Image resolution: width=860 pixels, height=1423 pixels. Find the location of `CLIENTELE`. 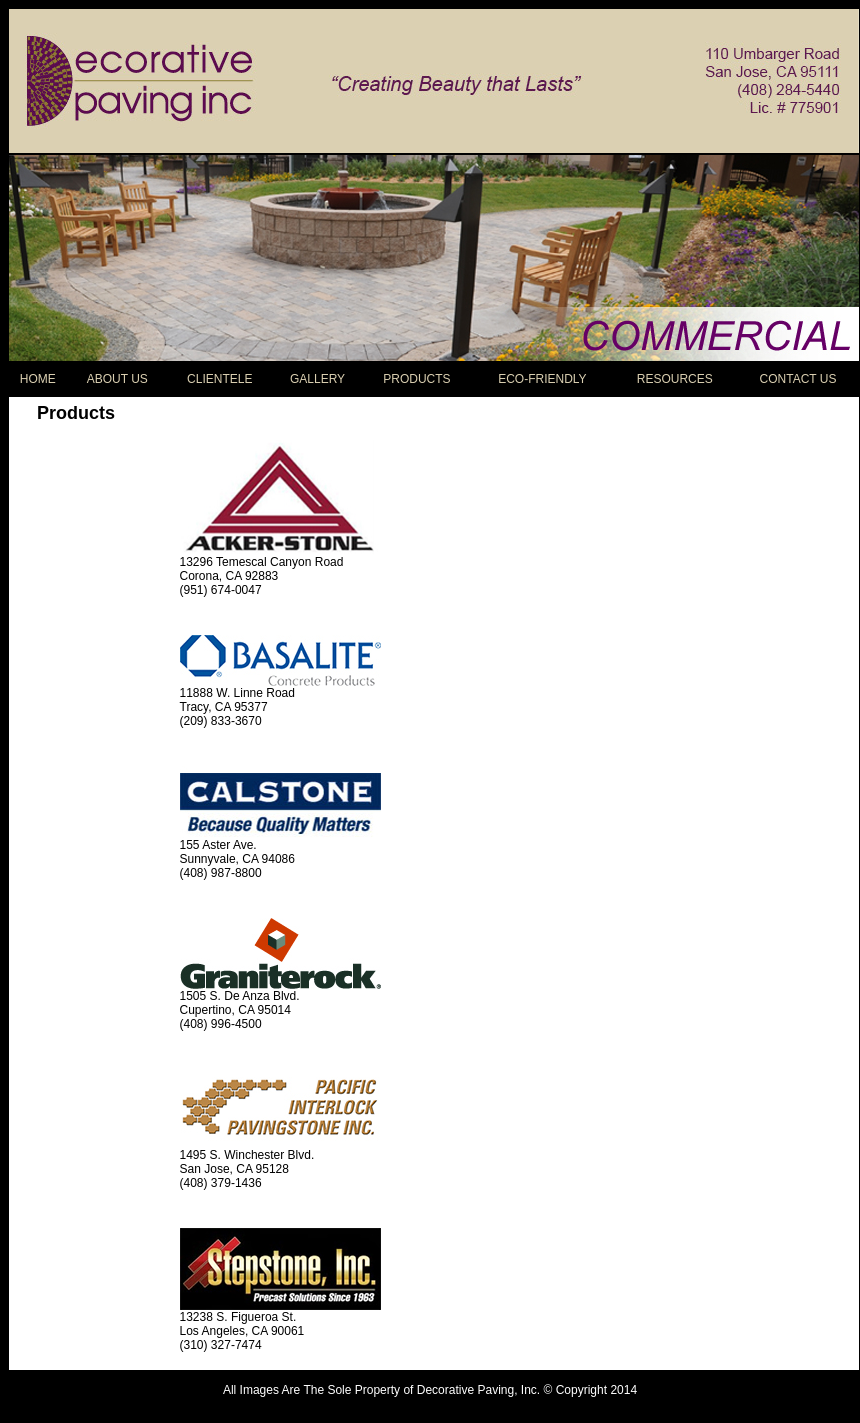

CLIENTELE is located at coordinates (219, 379).